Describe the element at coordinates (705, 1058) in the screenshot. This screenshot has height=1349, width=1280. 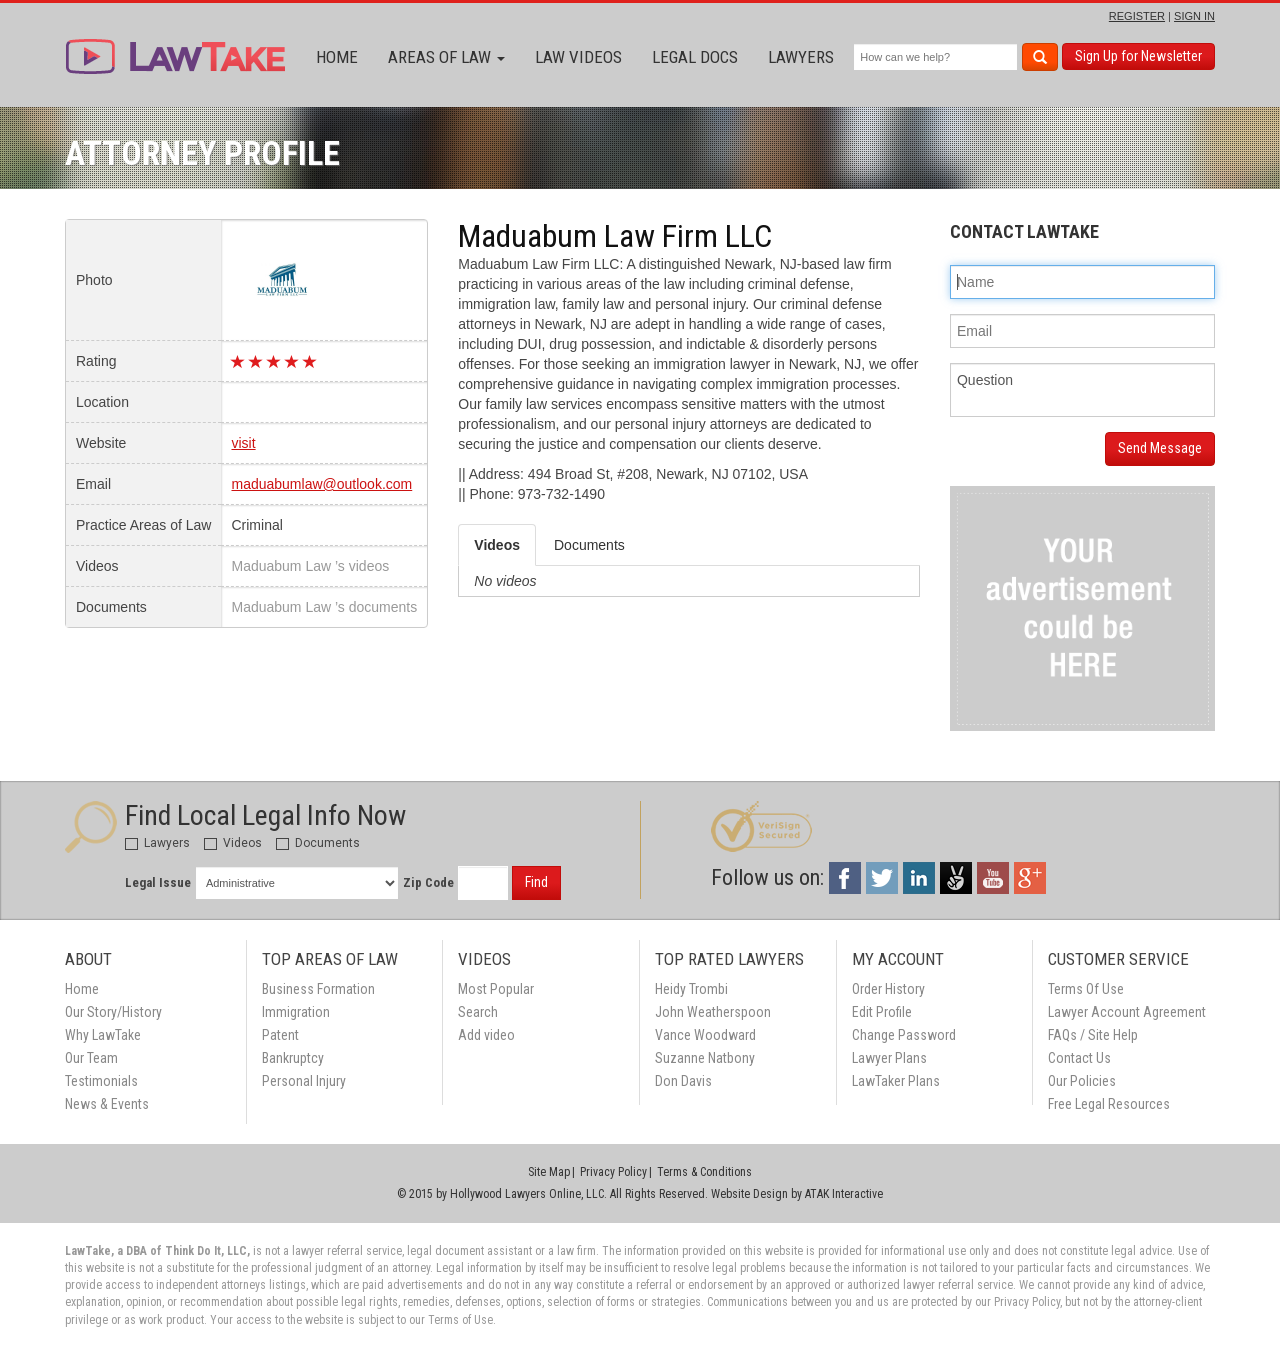
I see `Suzanne Natbony` at that location.